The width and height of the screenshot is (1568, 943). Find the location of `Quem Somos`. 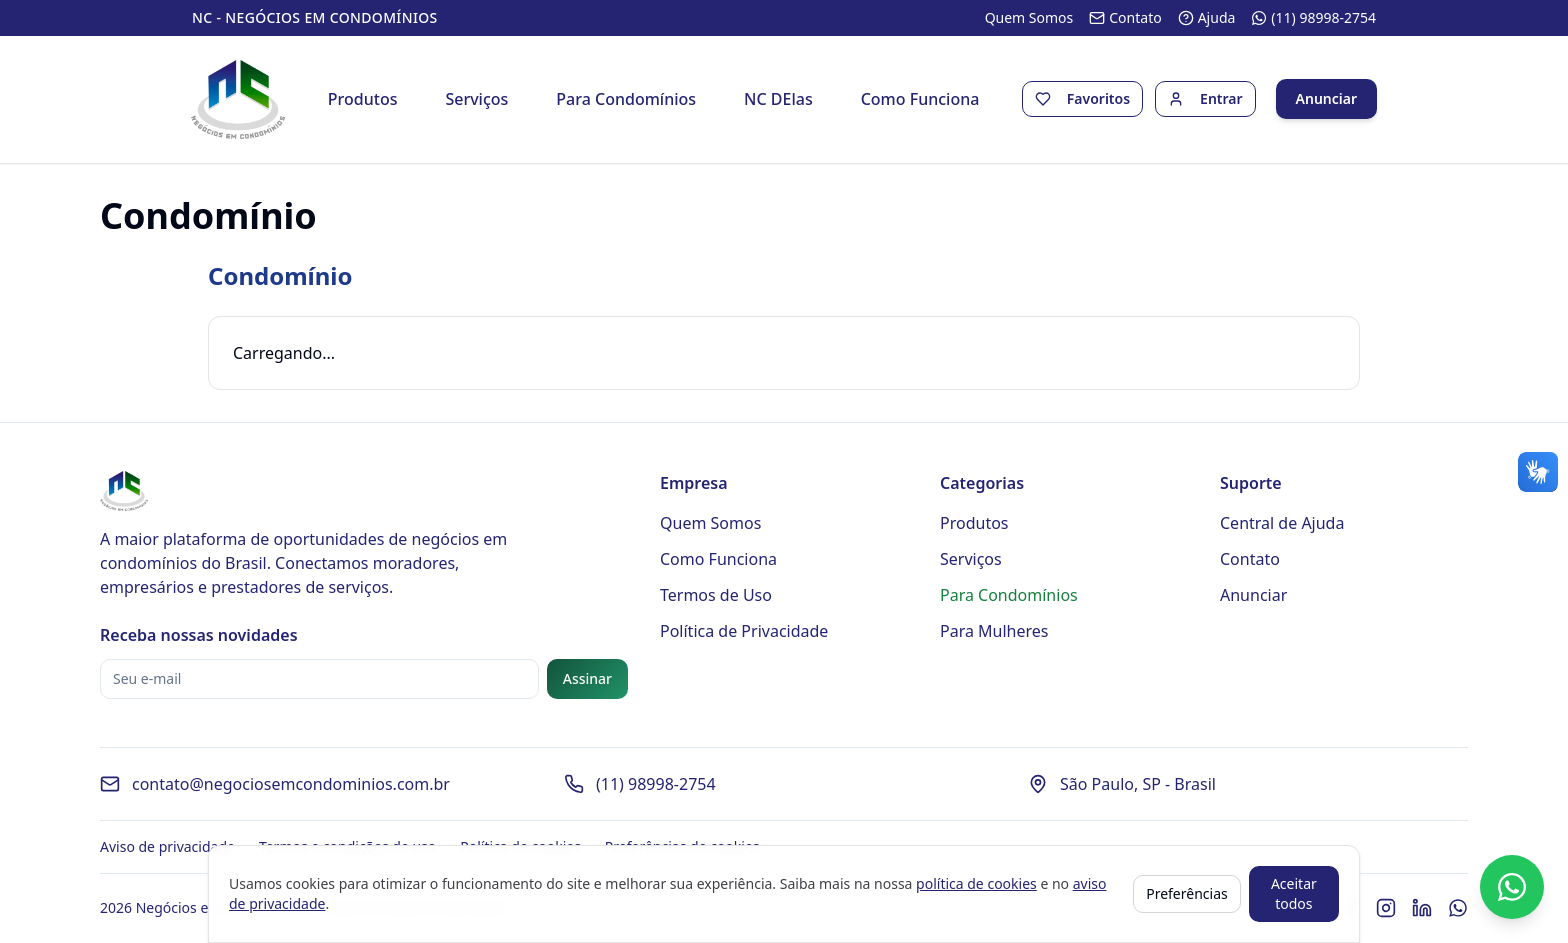

Quem Somos is located at coordinates (710, 524).